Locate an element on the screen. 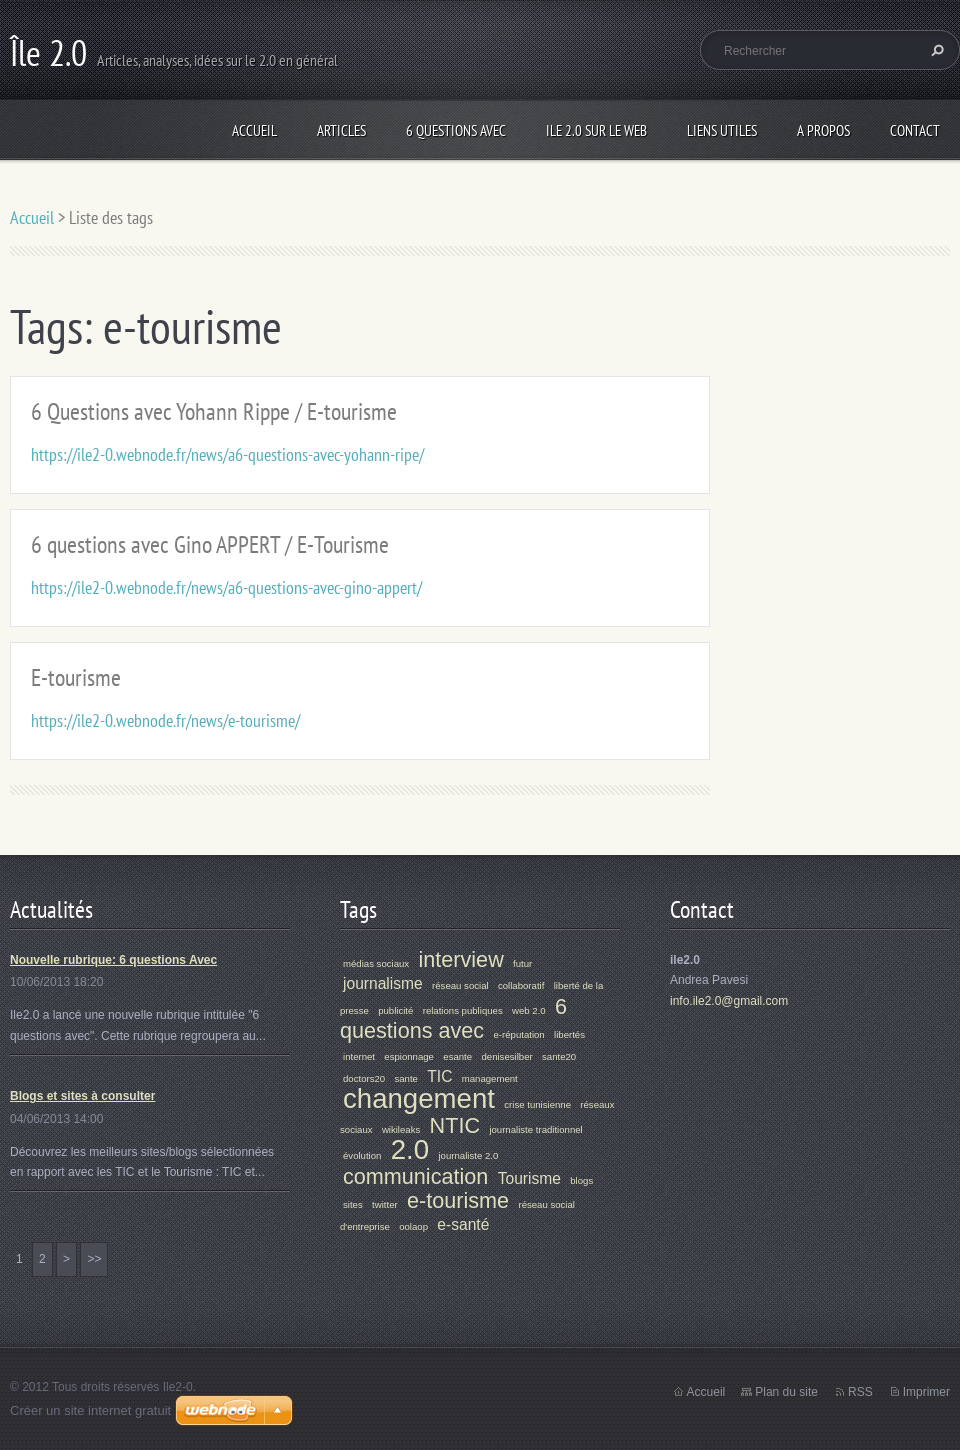 The height and width of the screenshot is (1450, 960). évolution is located at coordinates (362, 1155).